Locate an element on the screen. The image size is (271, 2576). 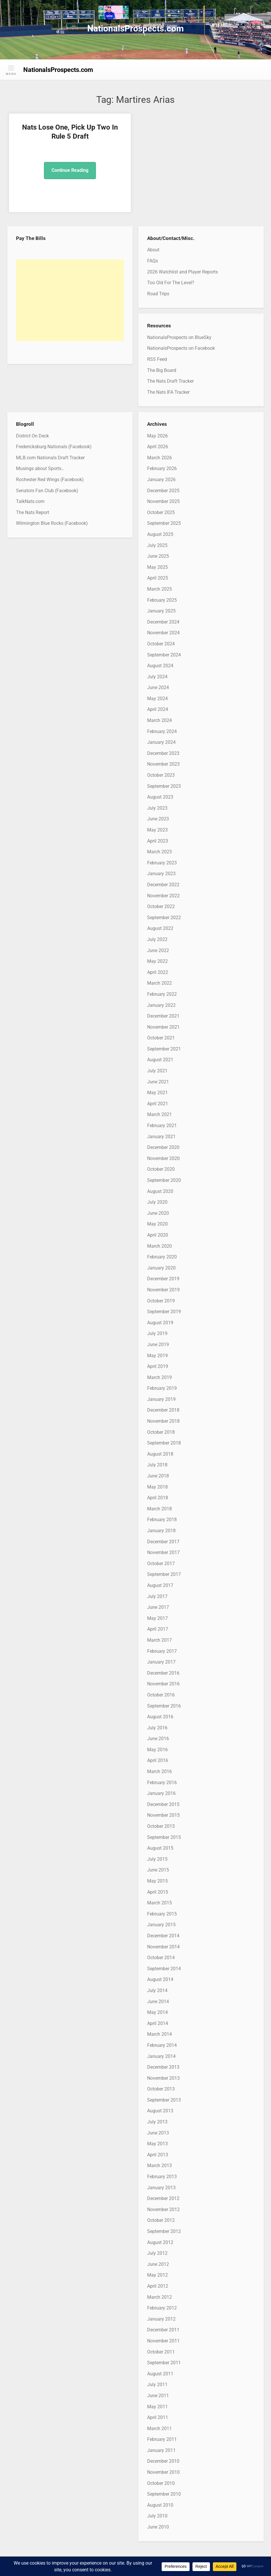
May 2011 is located at coordinates (157, 2406).